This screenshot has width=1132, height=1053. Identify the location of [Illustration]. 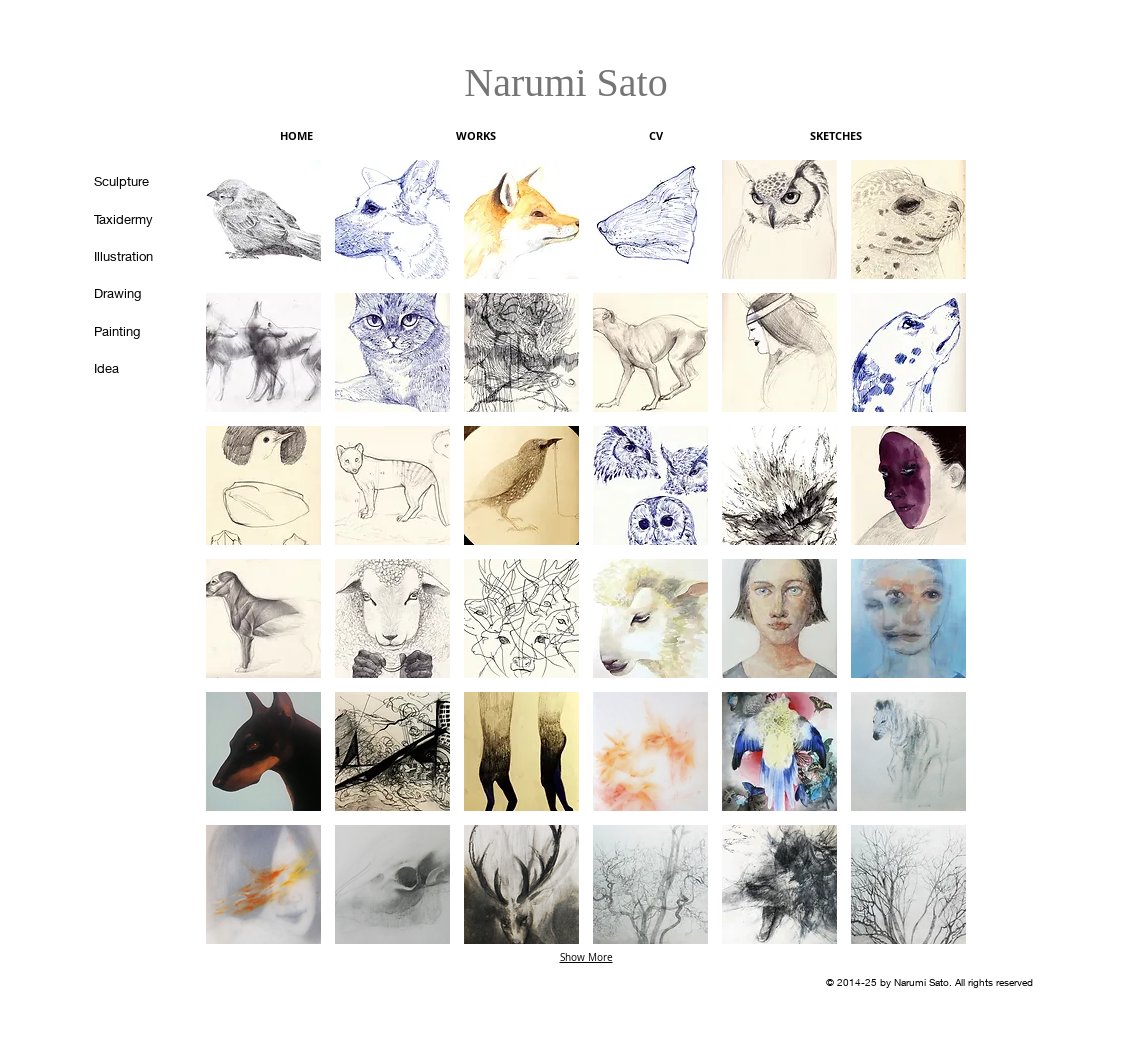
(134, 256).